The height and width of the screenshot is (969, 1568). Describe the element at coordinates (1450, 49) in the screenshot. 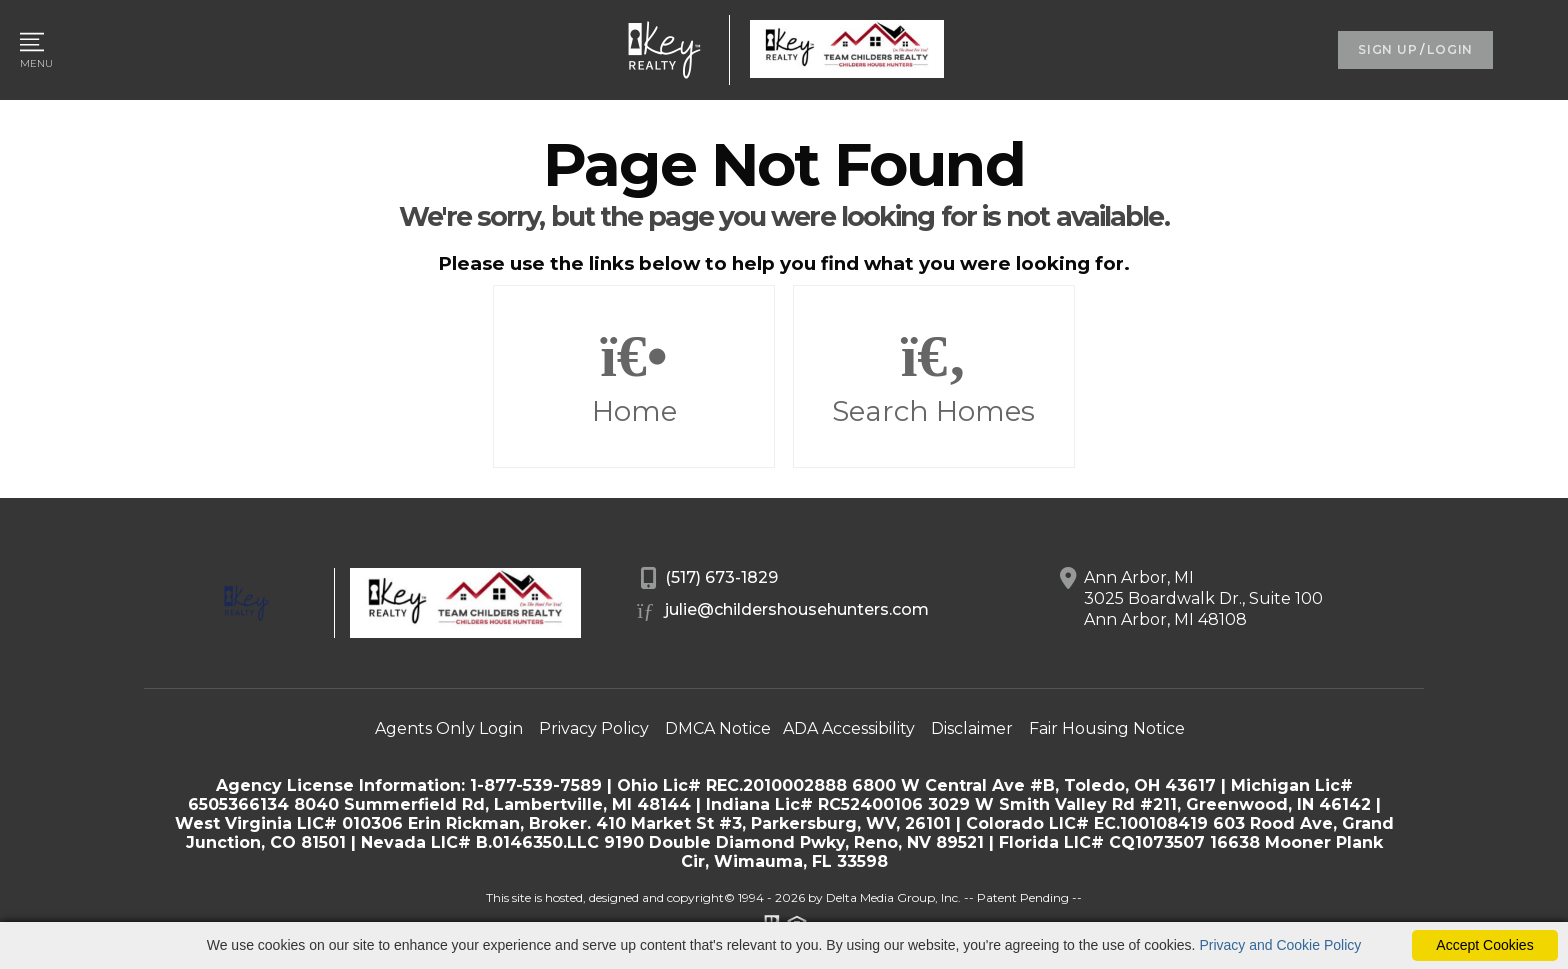

I see `LOGIN [Login]` at that location.